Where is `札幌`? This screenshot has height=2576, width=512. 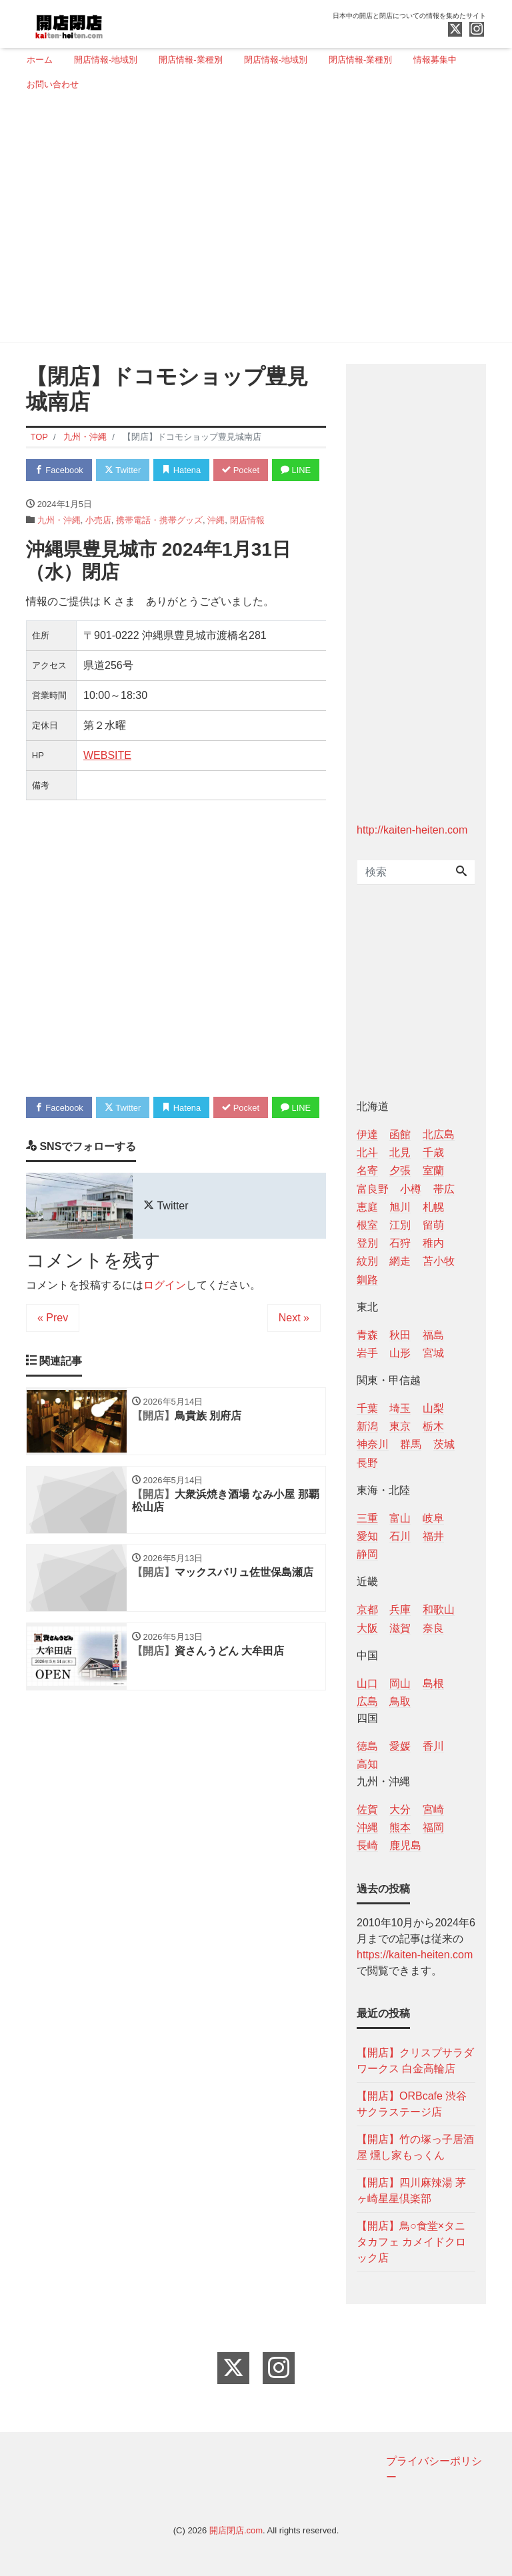
札幌 is located at coordinates (433, 1207).